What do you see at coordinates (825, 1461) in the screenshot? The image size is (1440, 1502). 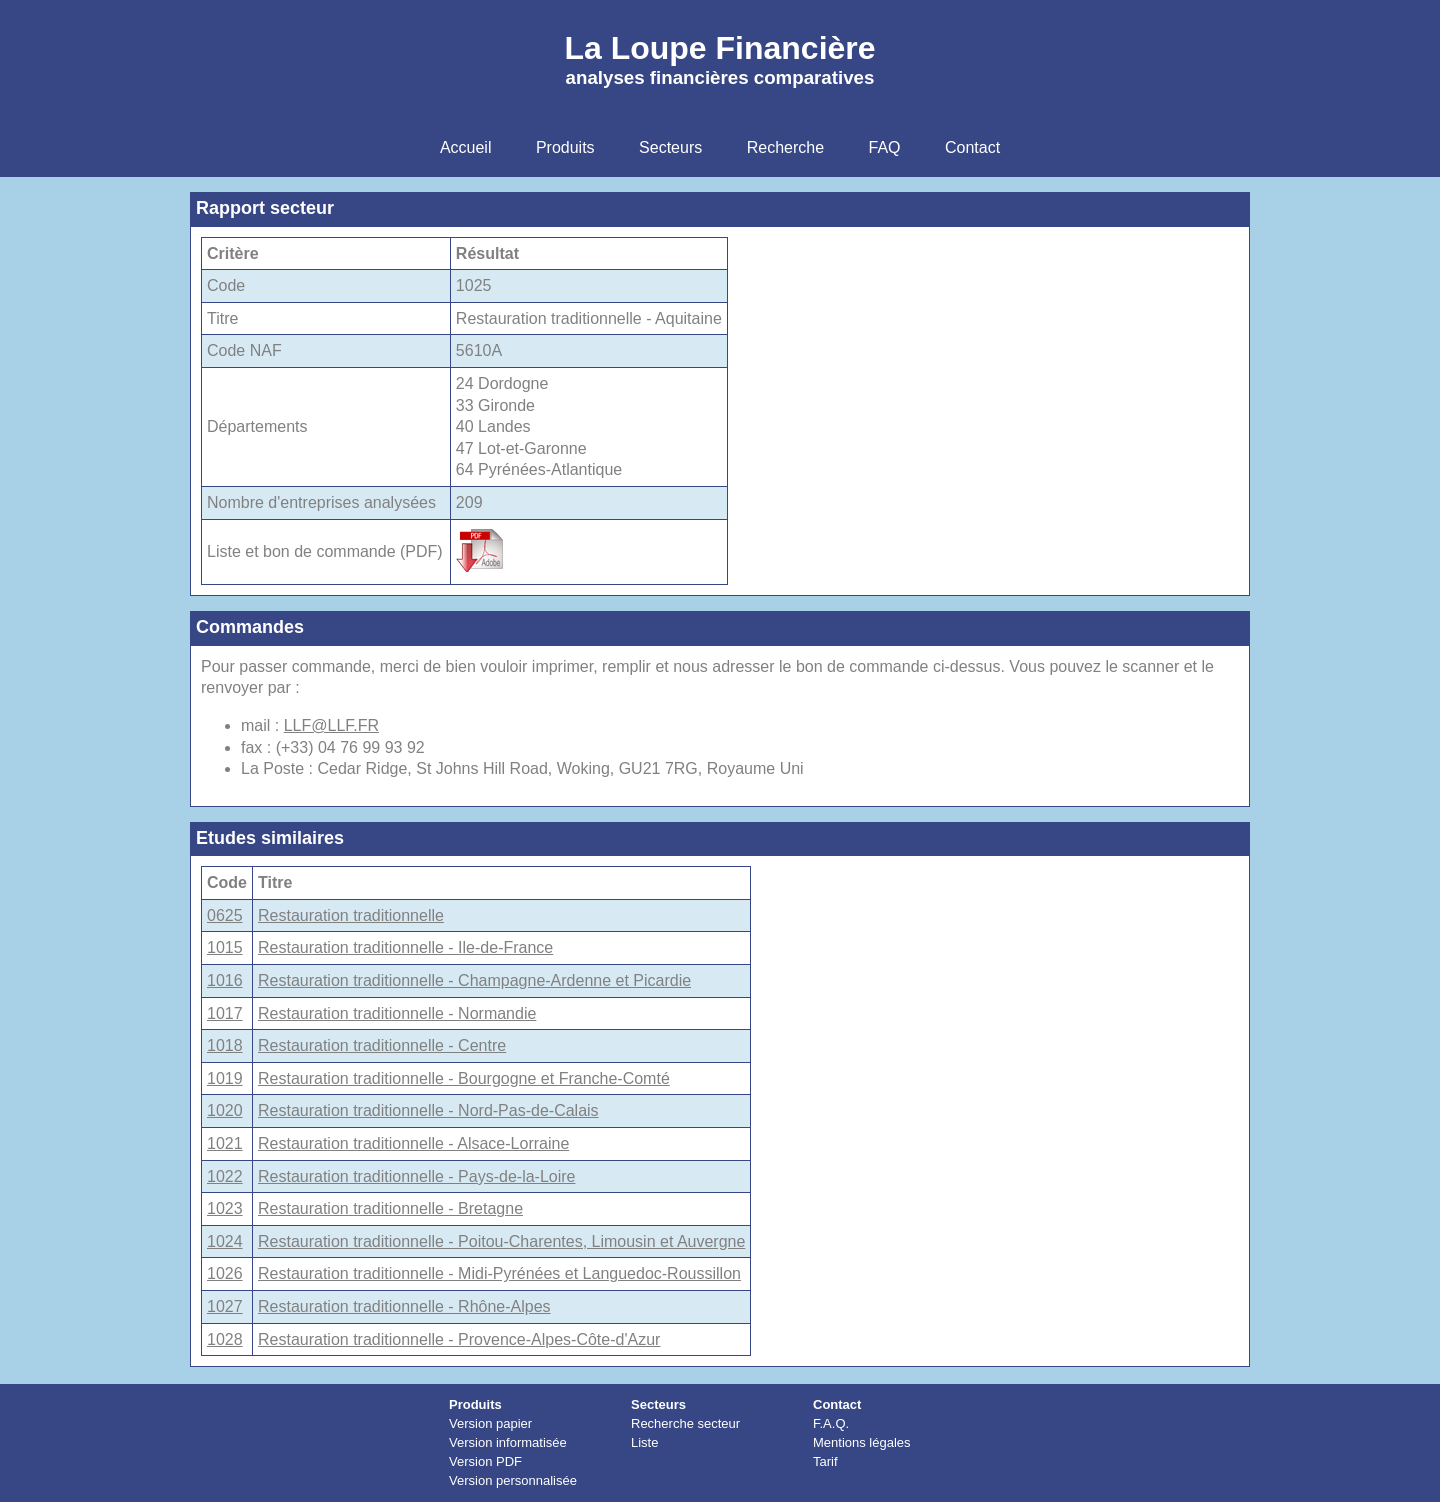 I see `Tarif` at bounding box center [825, 1461].